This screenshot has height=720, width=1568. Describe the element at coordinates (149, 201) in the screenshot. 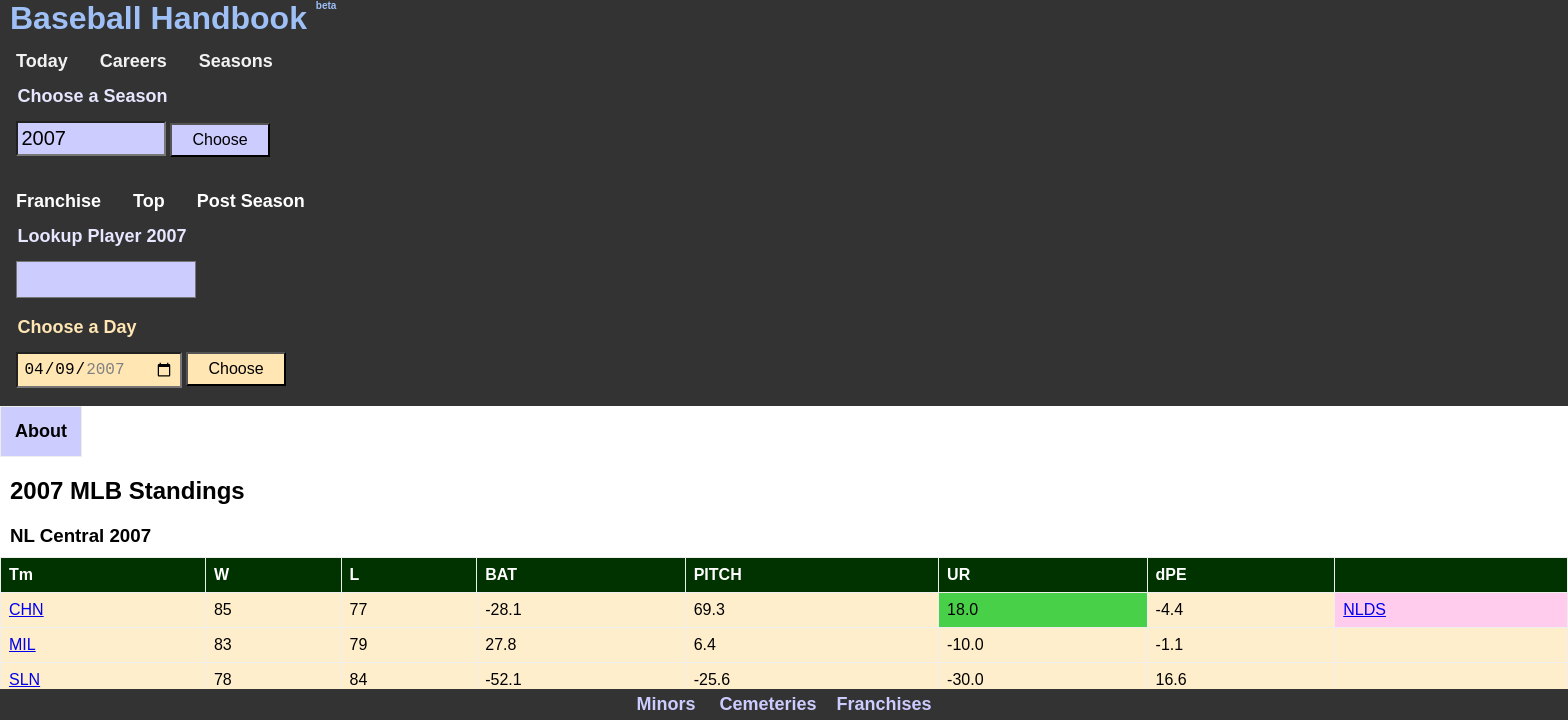

I see `Top` at that location.